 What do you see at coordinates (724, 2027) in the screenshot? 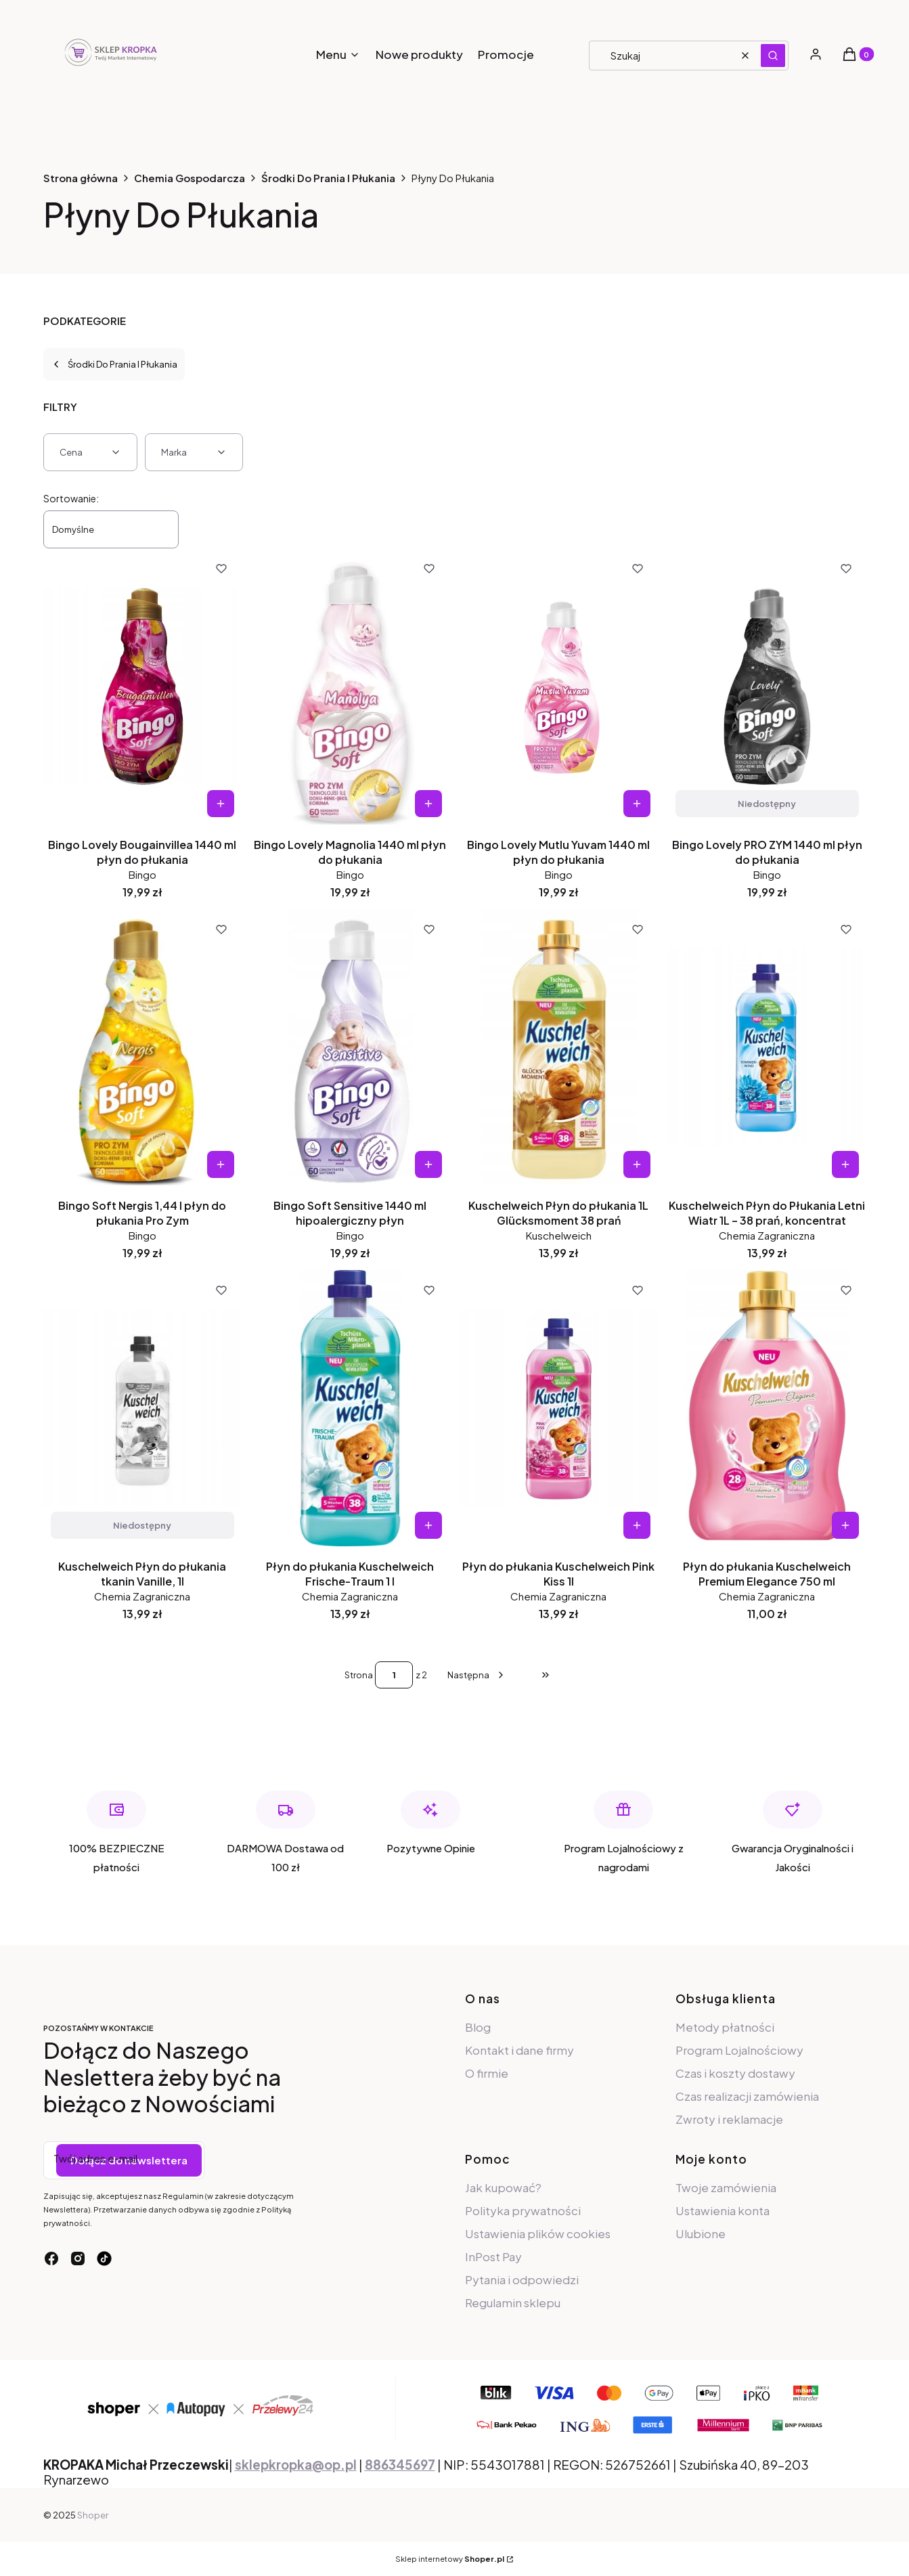
I see `Metody płatności` at bounding box center [724, 2027].